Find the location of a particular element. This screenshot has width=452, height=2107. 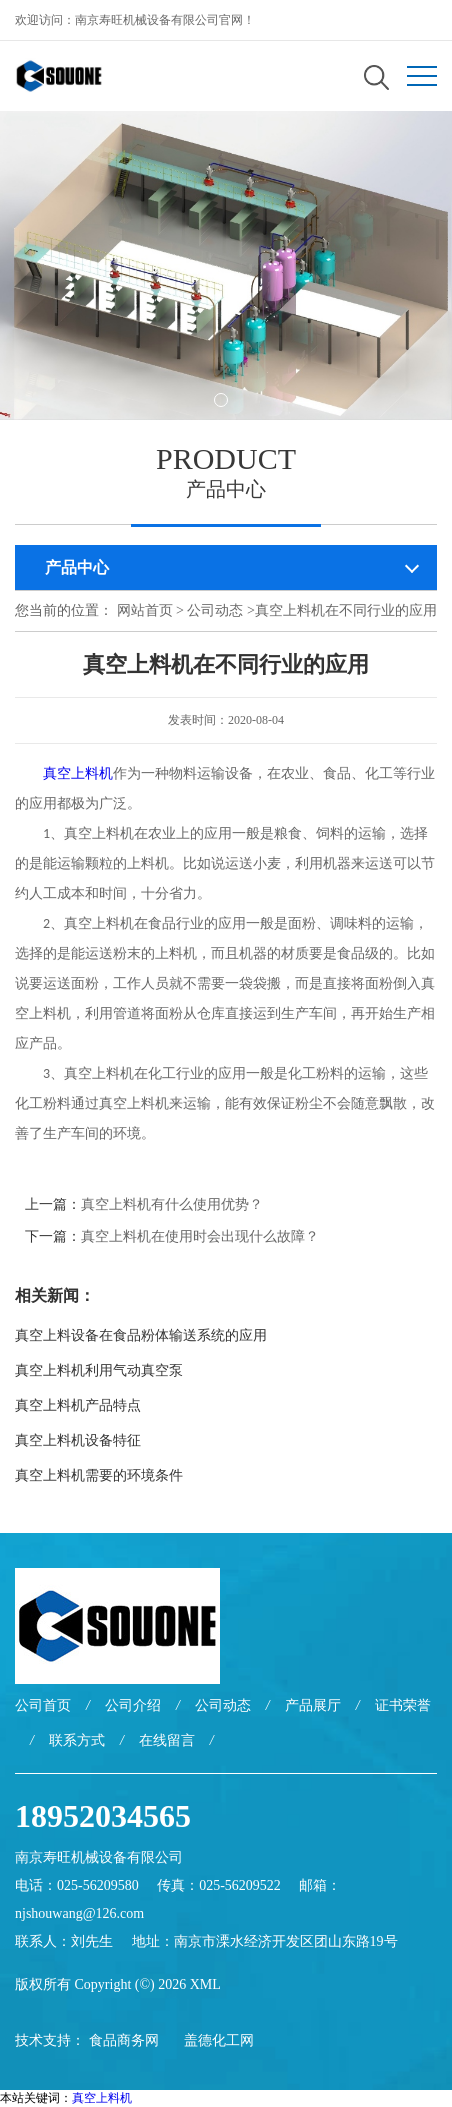

联系方式 is located at coordinates (77, 1740).